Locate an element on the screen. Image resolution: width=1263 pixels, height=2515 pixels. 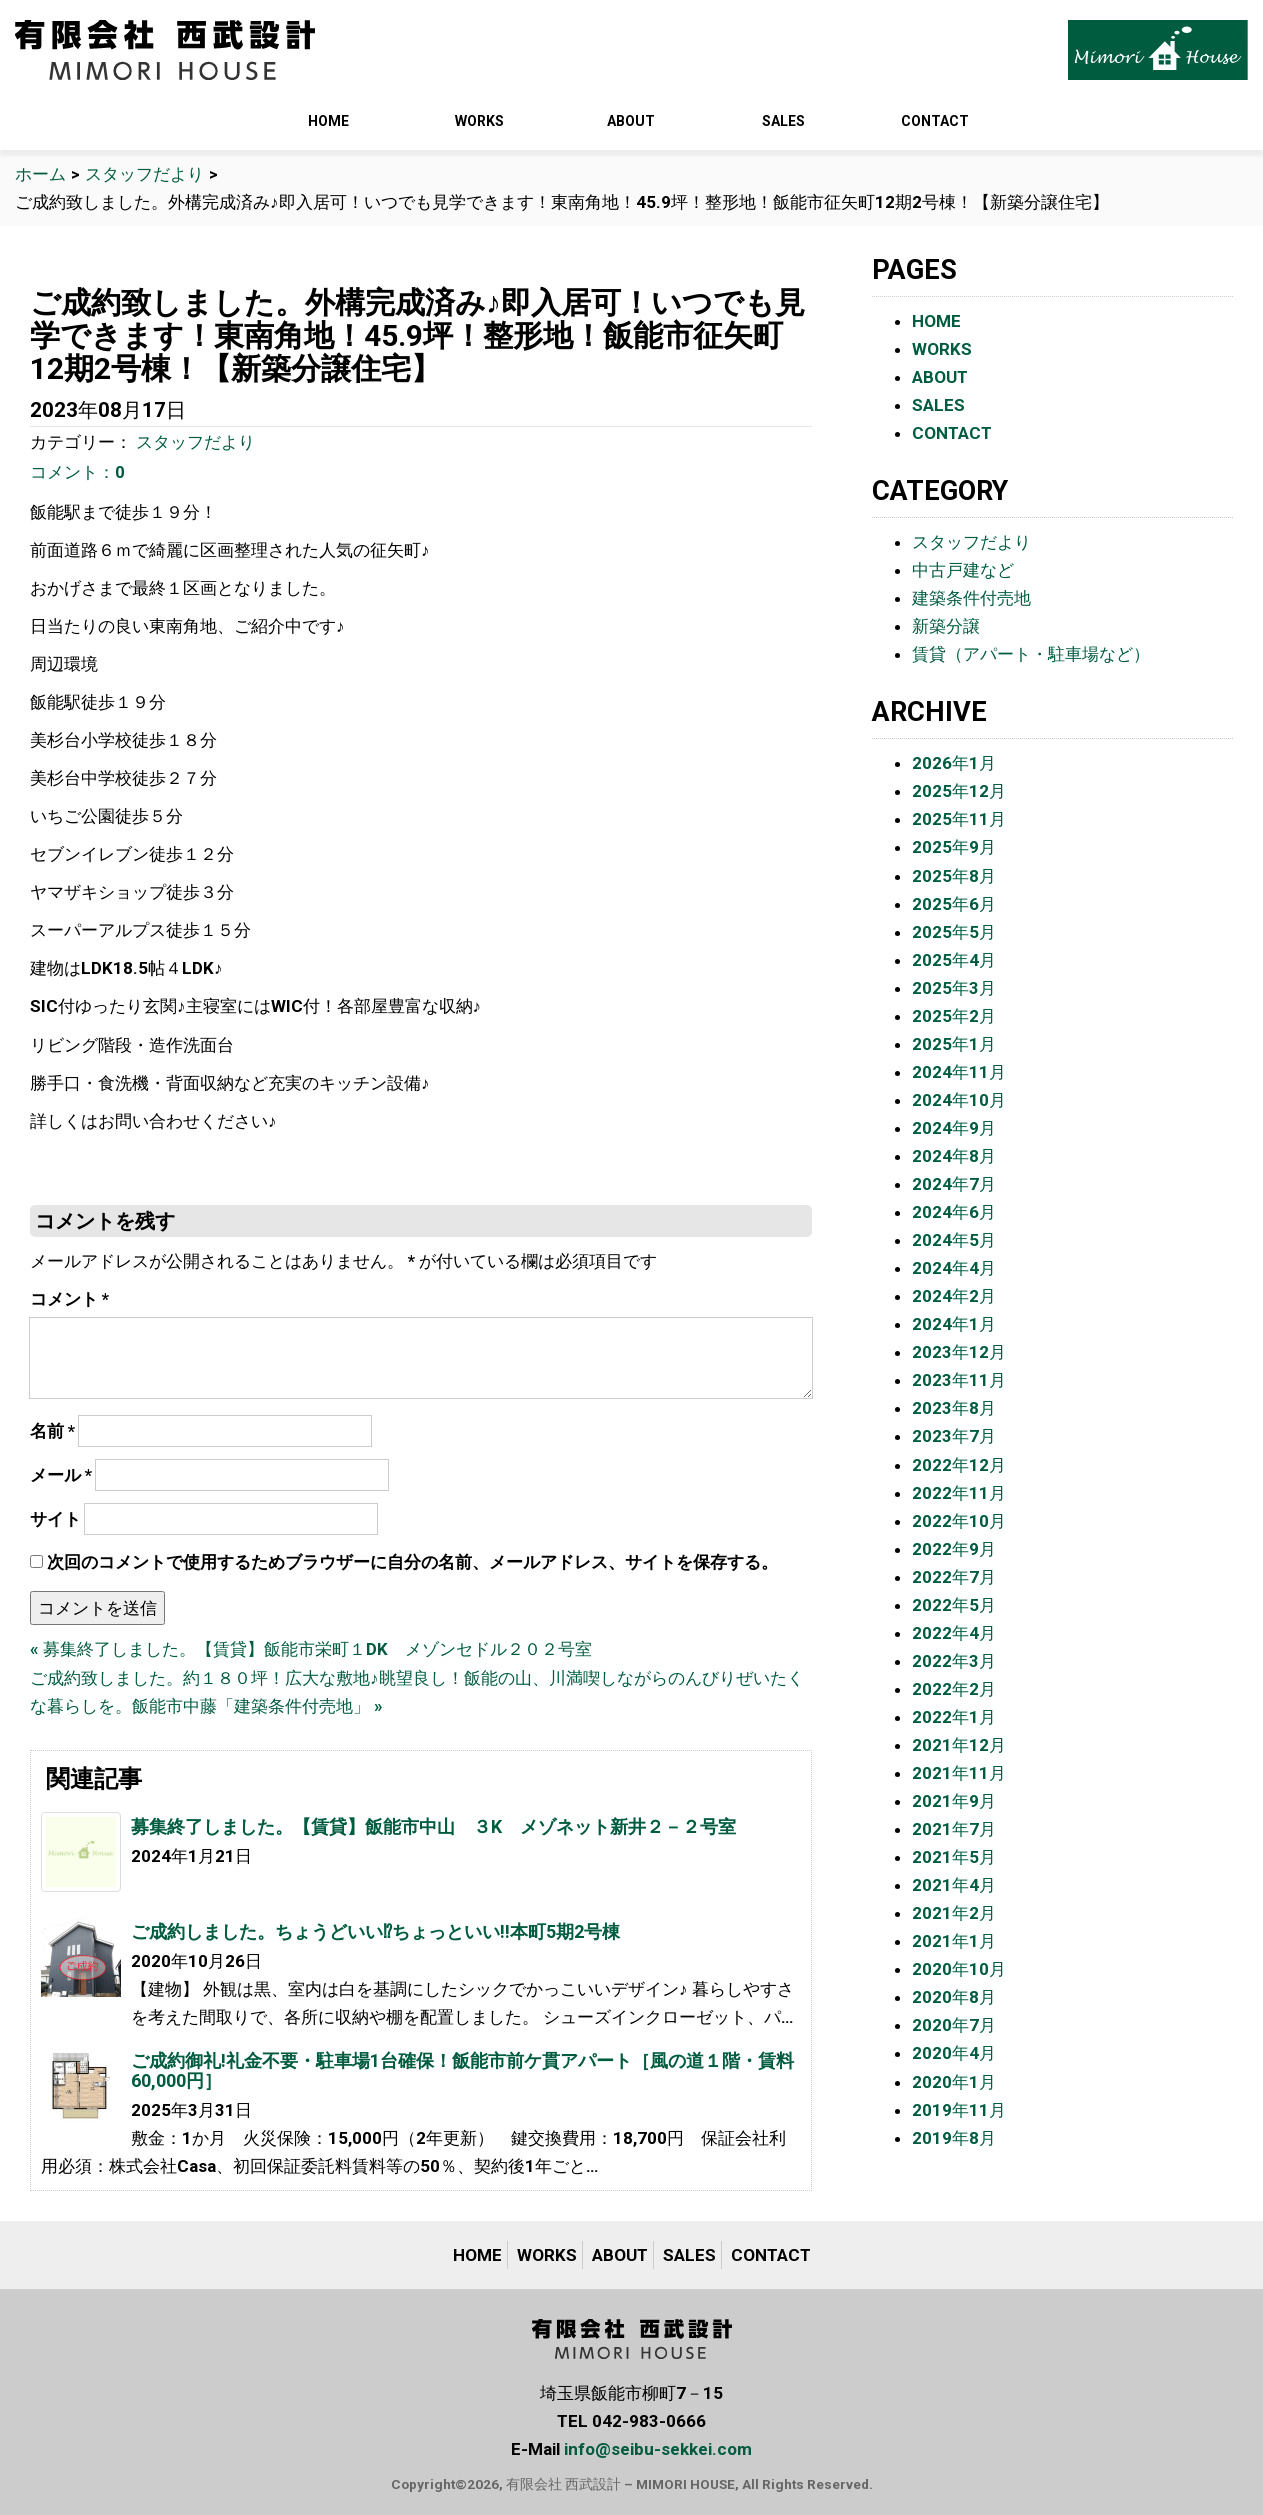
2022年11月 is located at coordinates (959, 1493).